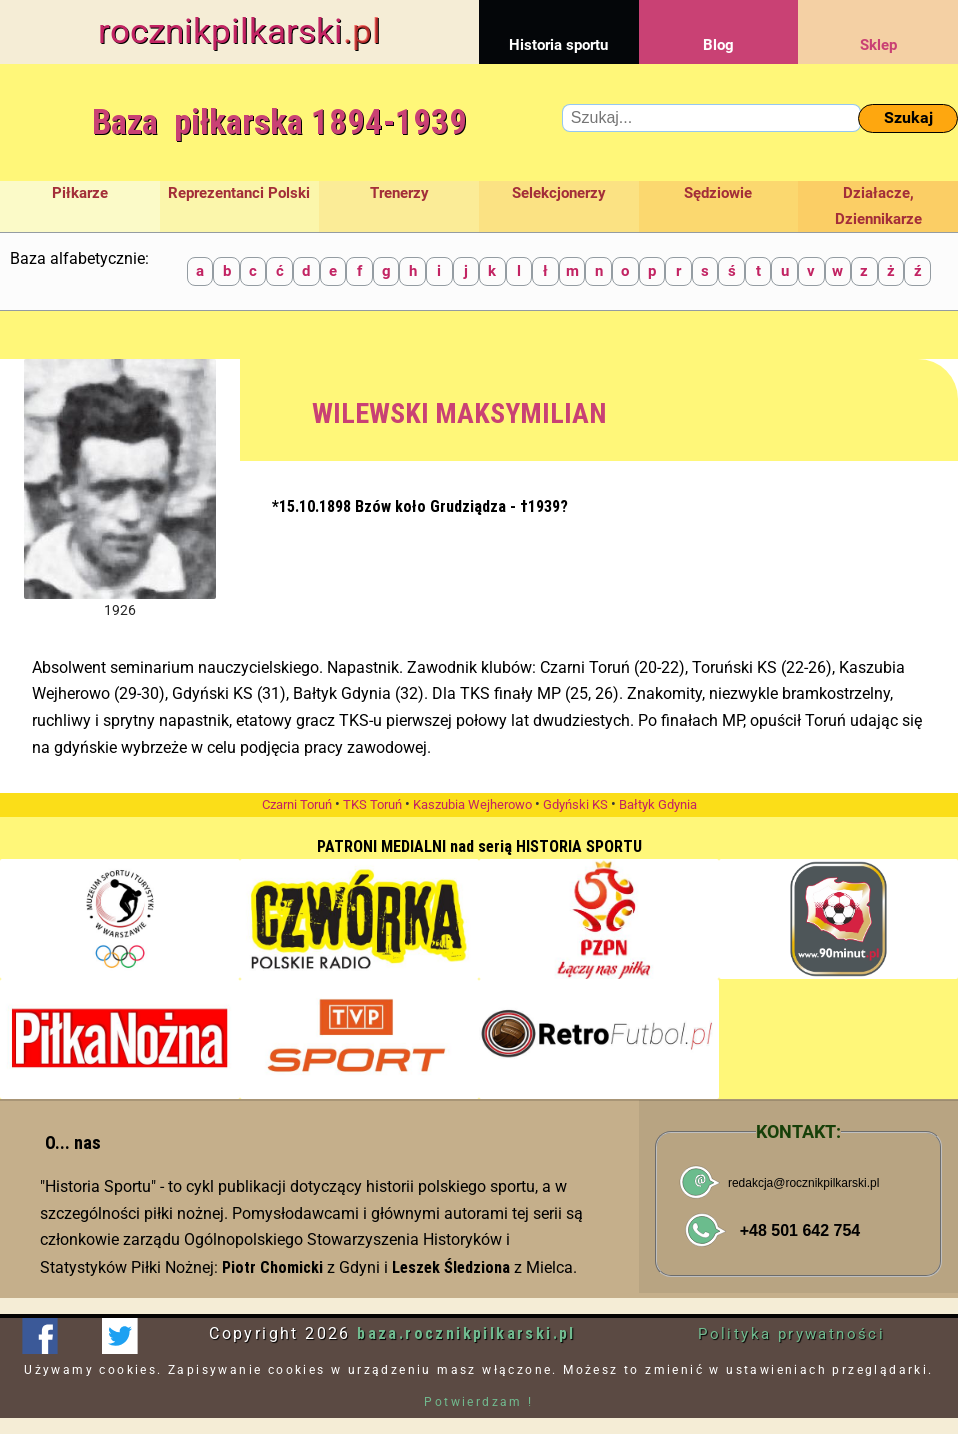 This screenshot has width=958, height=1434. Describe the element at coordinates (719, 27) in the screenshot. I see `Blog` at that location.